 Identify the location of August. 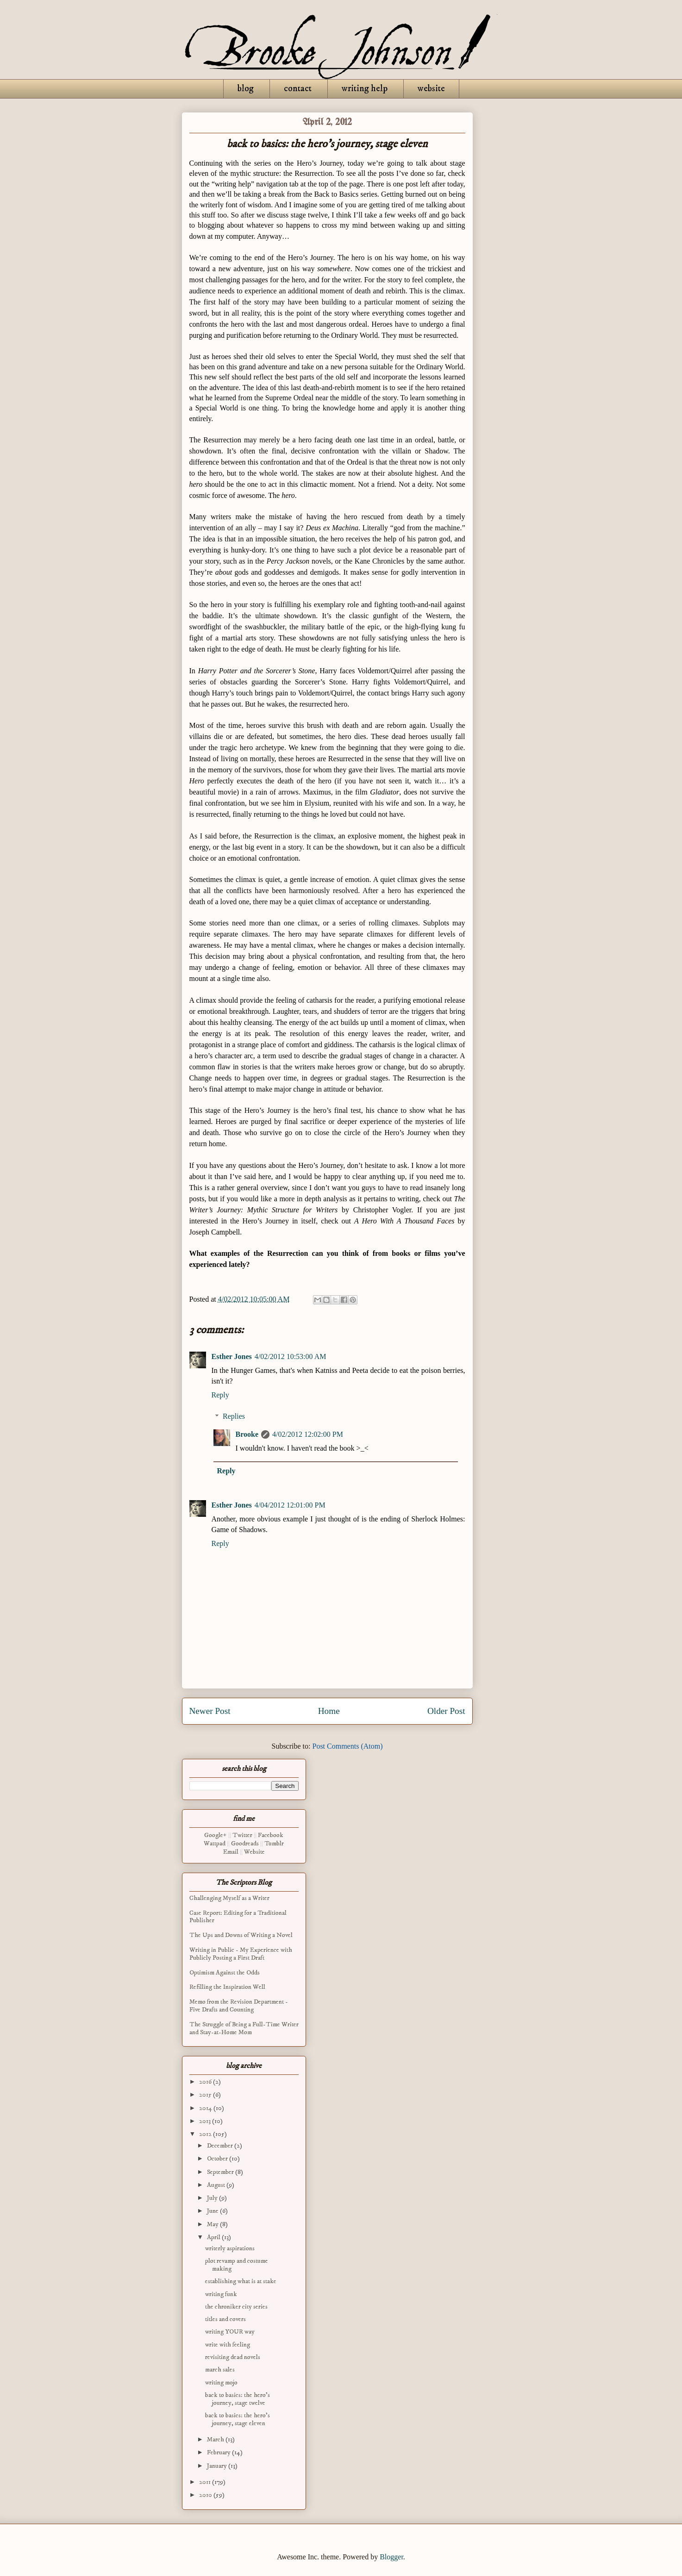
(216, 2185).